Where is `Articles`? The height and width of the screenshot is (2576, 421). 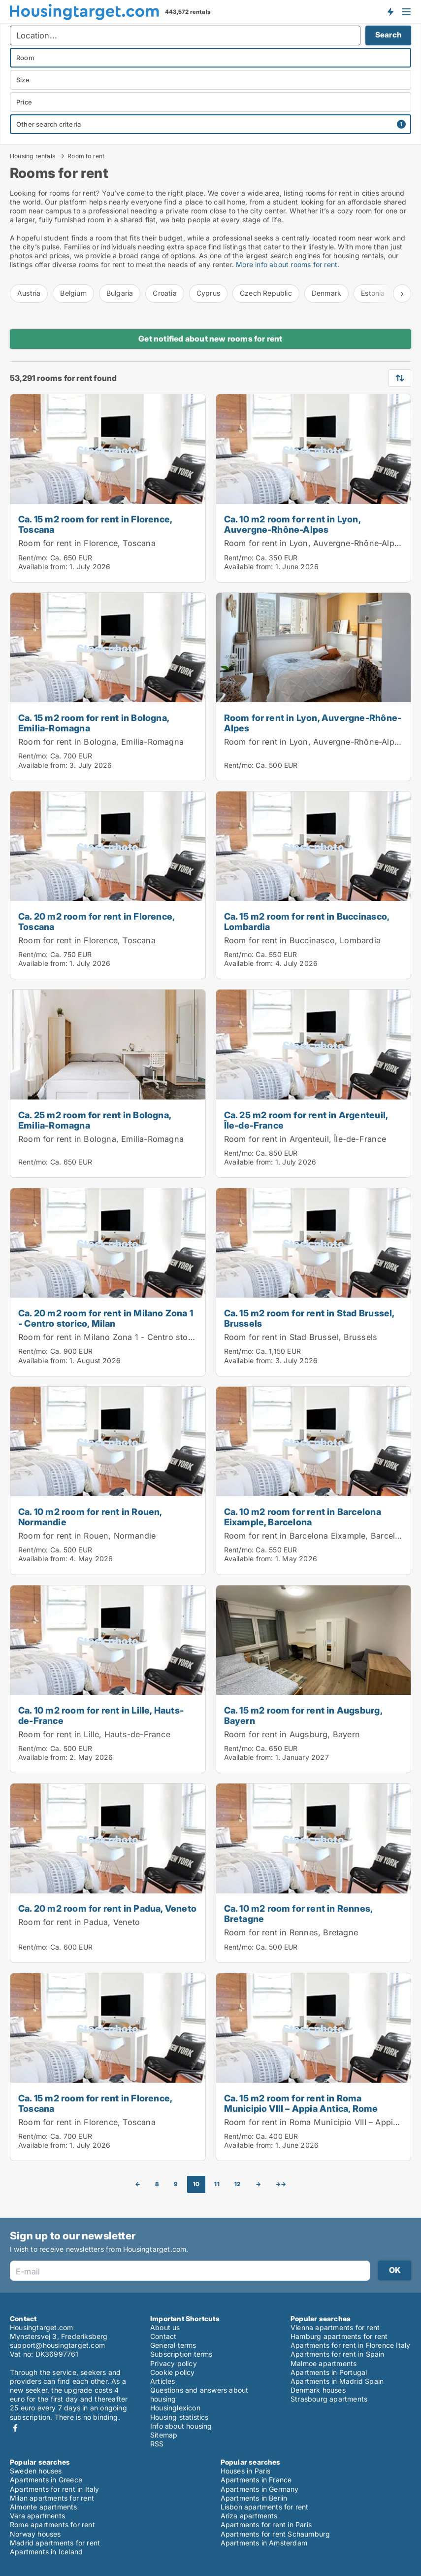 Articles is located at coordinates (162, 2381).